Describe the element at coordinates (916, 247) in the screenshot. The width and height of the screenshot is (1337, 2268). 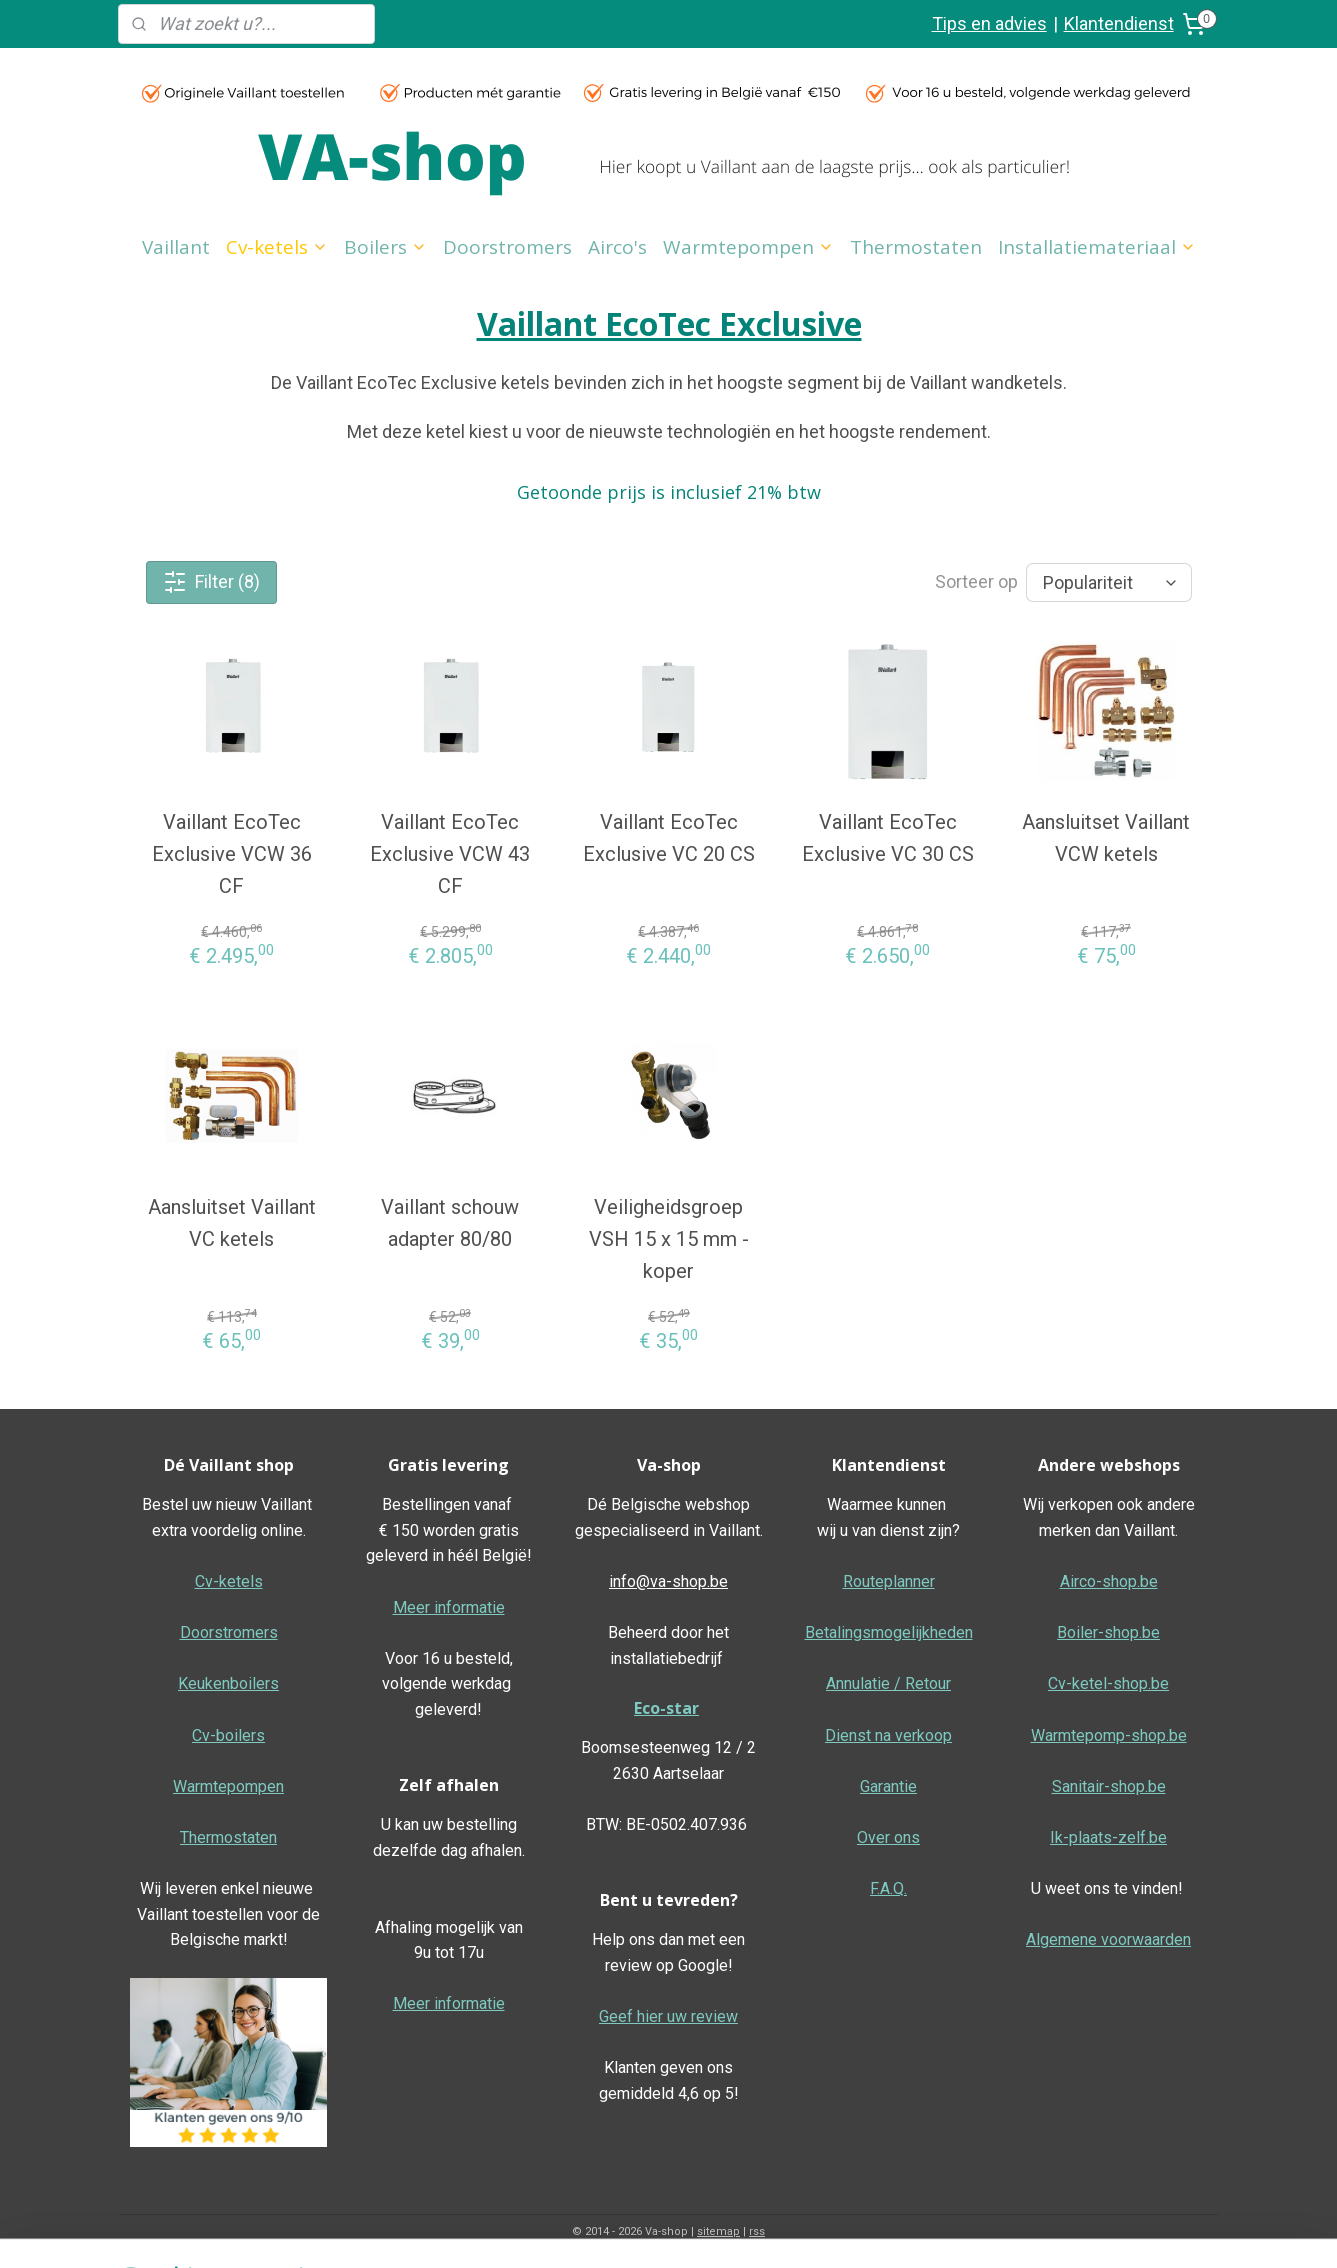
I see `Thermostaten` at that location.